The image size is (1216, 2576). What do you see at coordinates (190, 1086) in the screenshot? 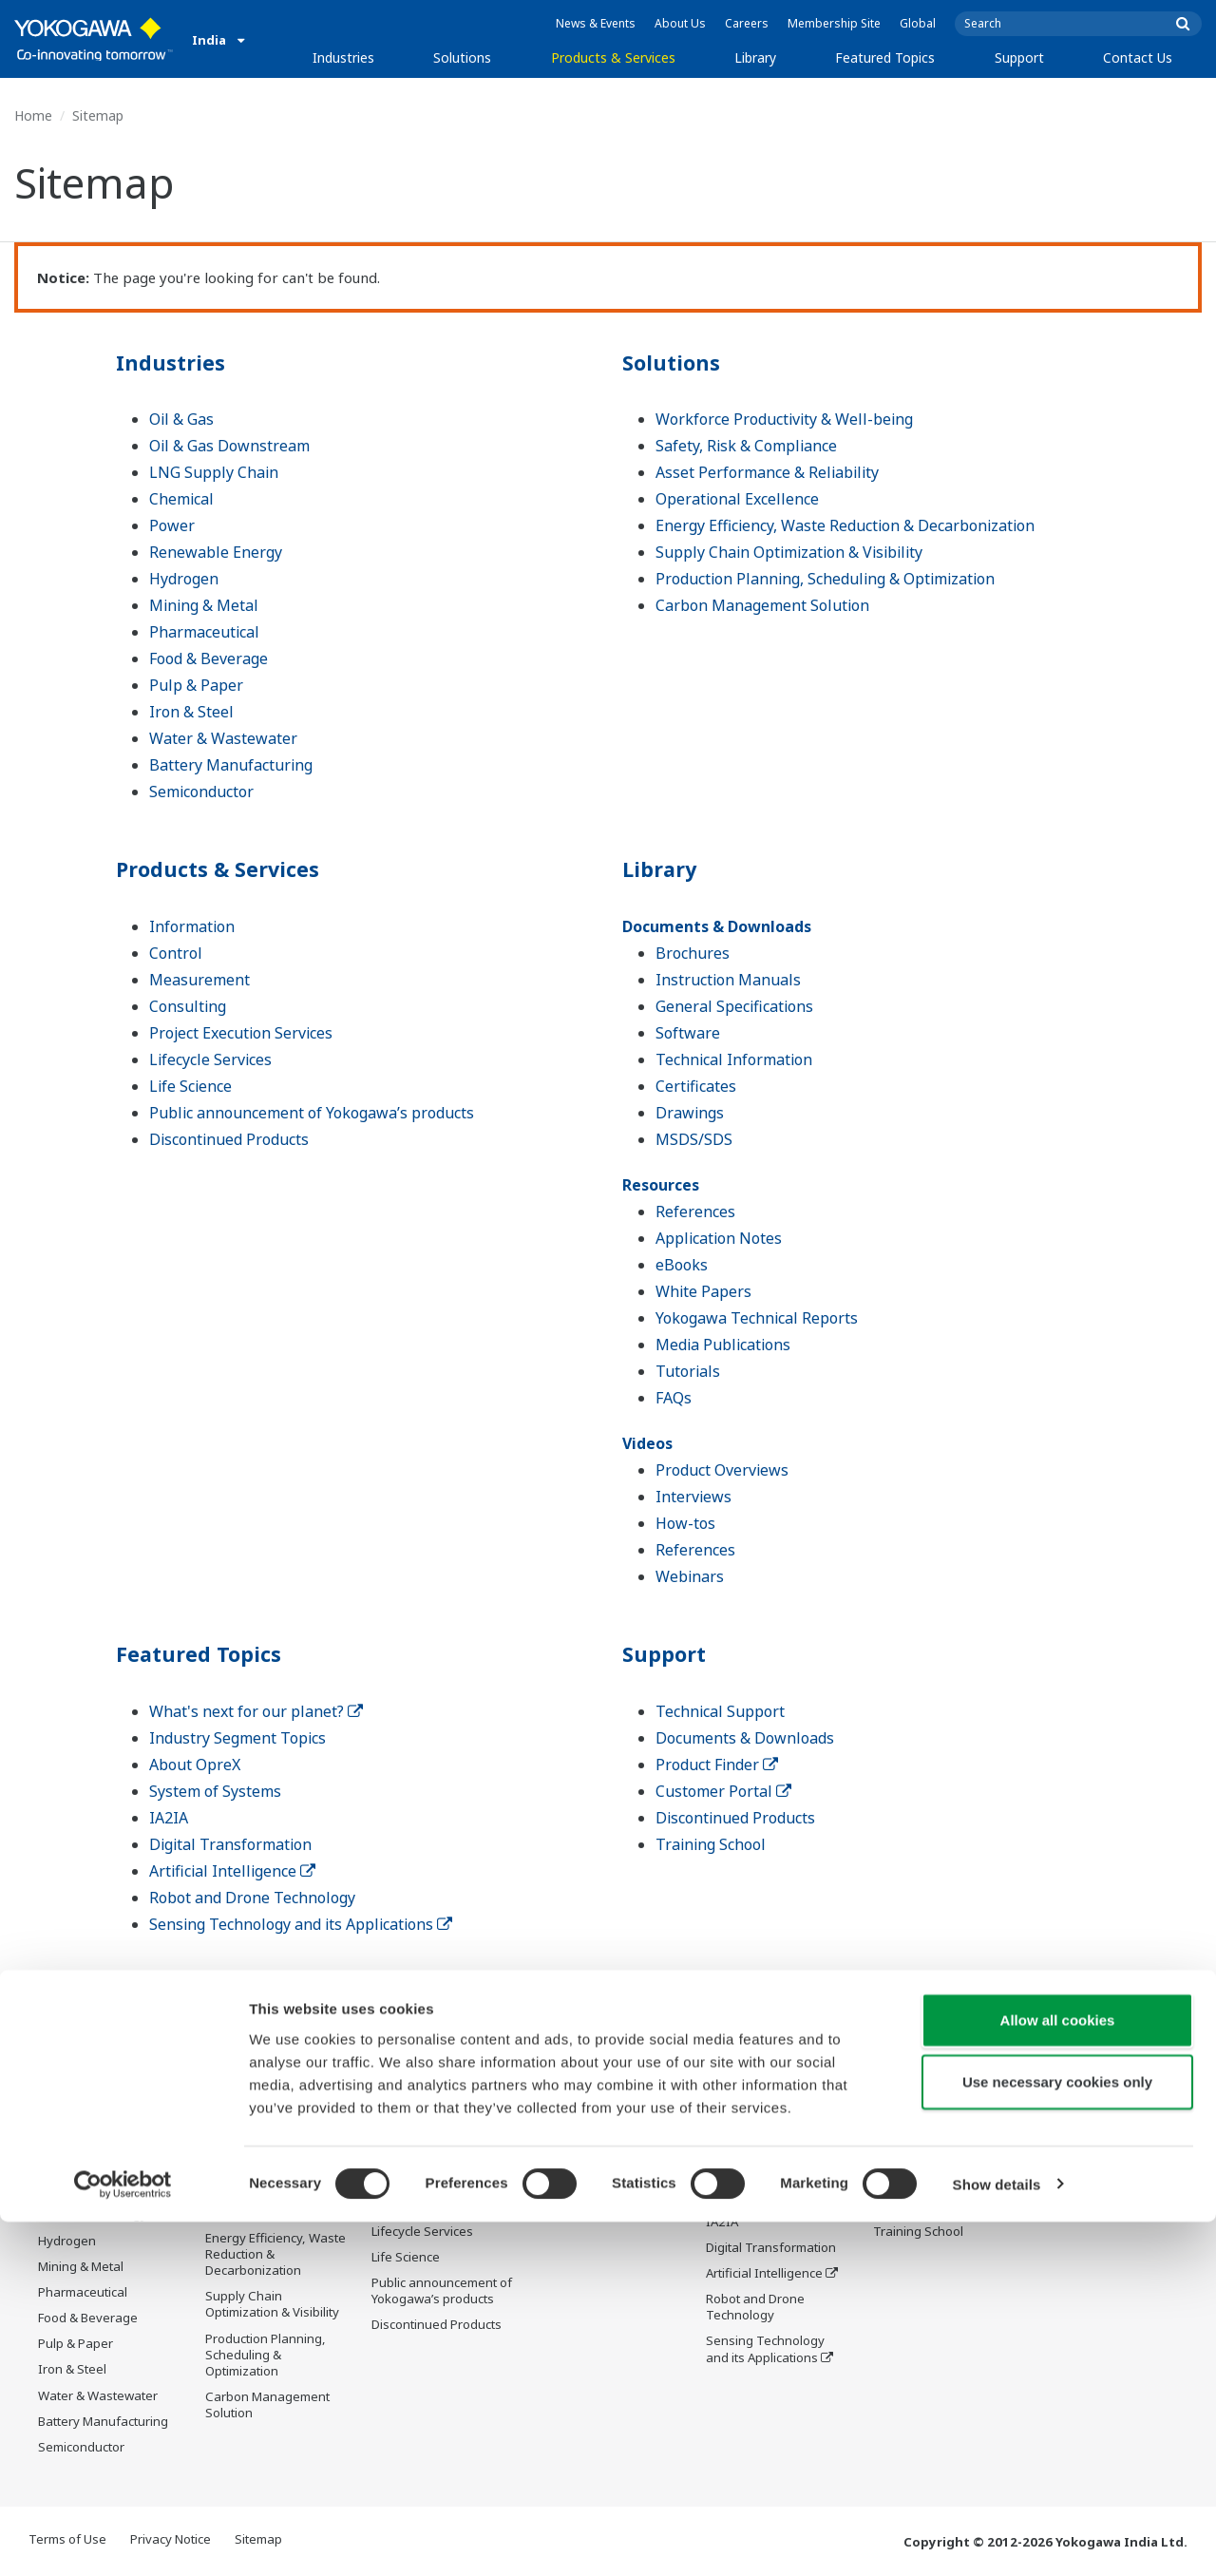
I see `Life Science` at bounding box center [190, 1086].